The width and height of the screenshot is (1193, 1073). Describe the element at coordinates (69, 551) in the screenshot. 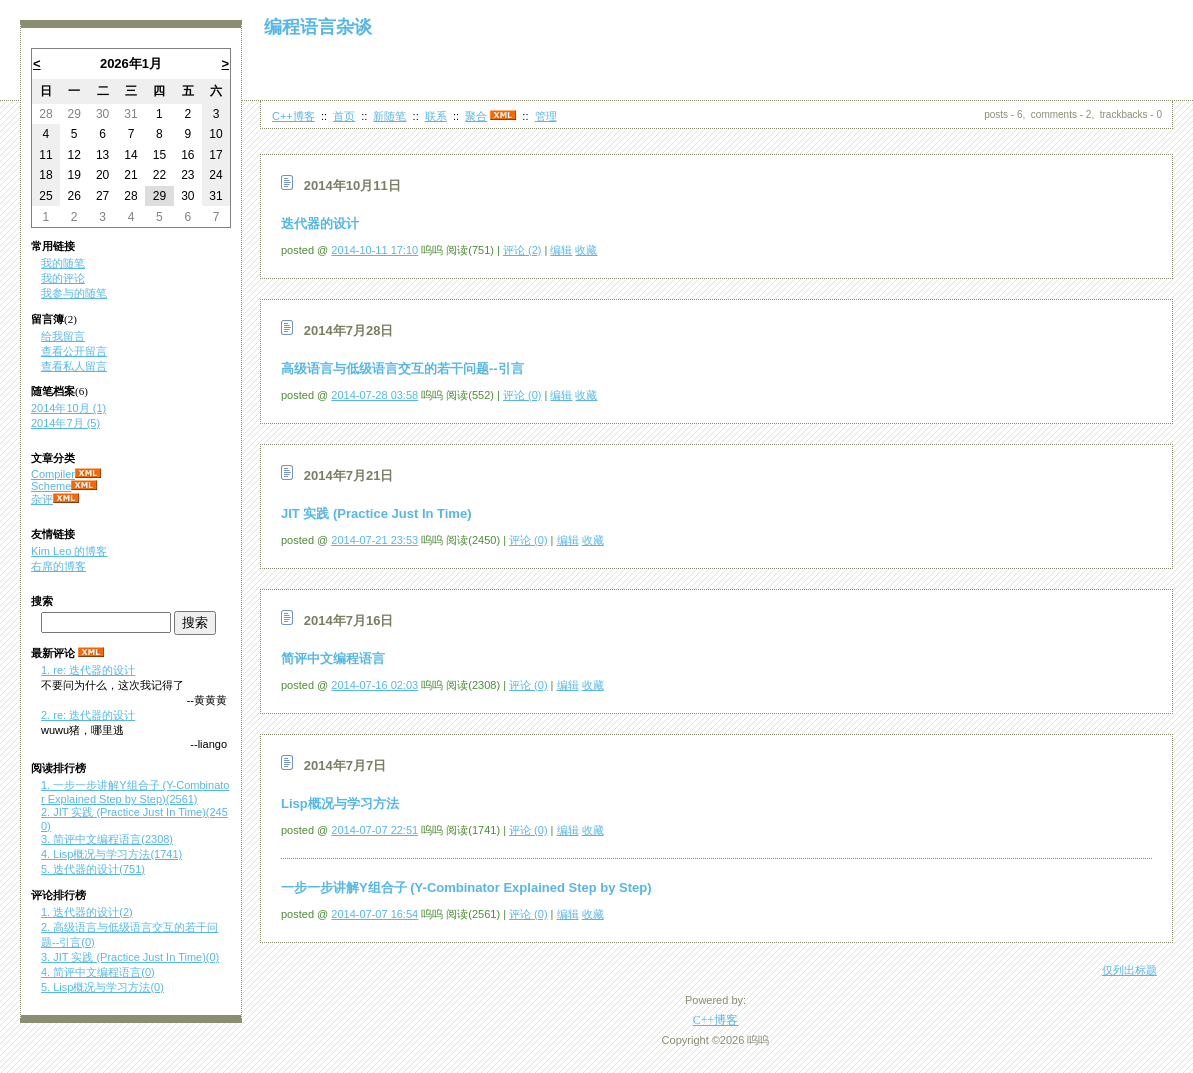

I see `Kim Leo 的博客` at that location.